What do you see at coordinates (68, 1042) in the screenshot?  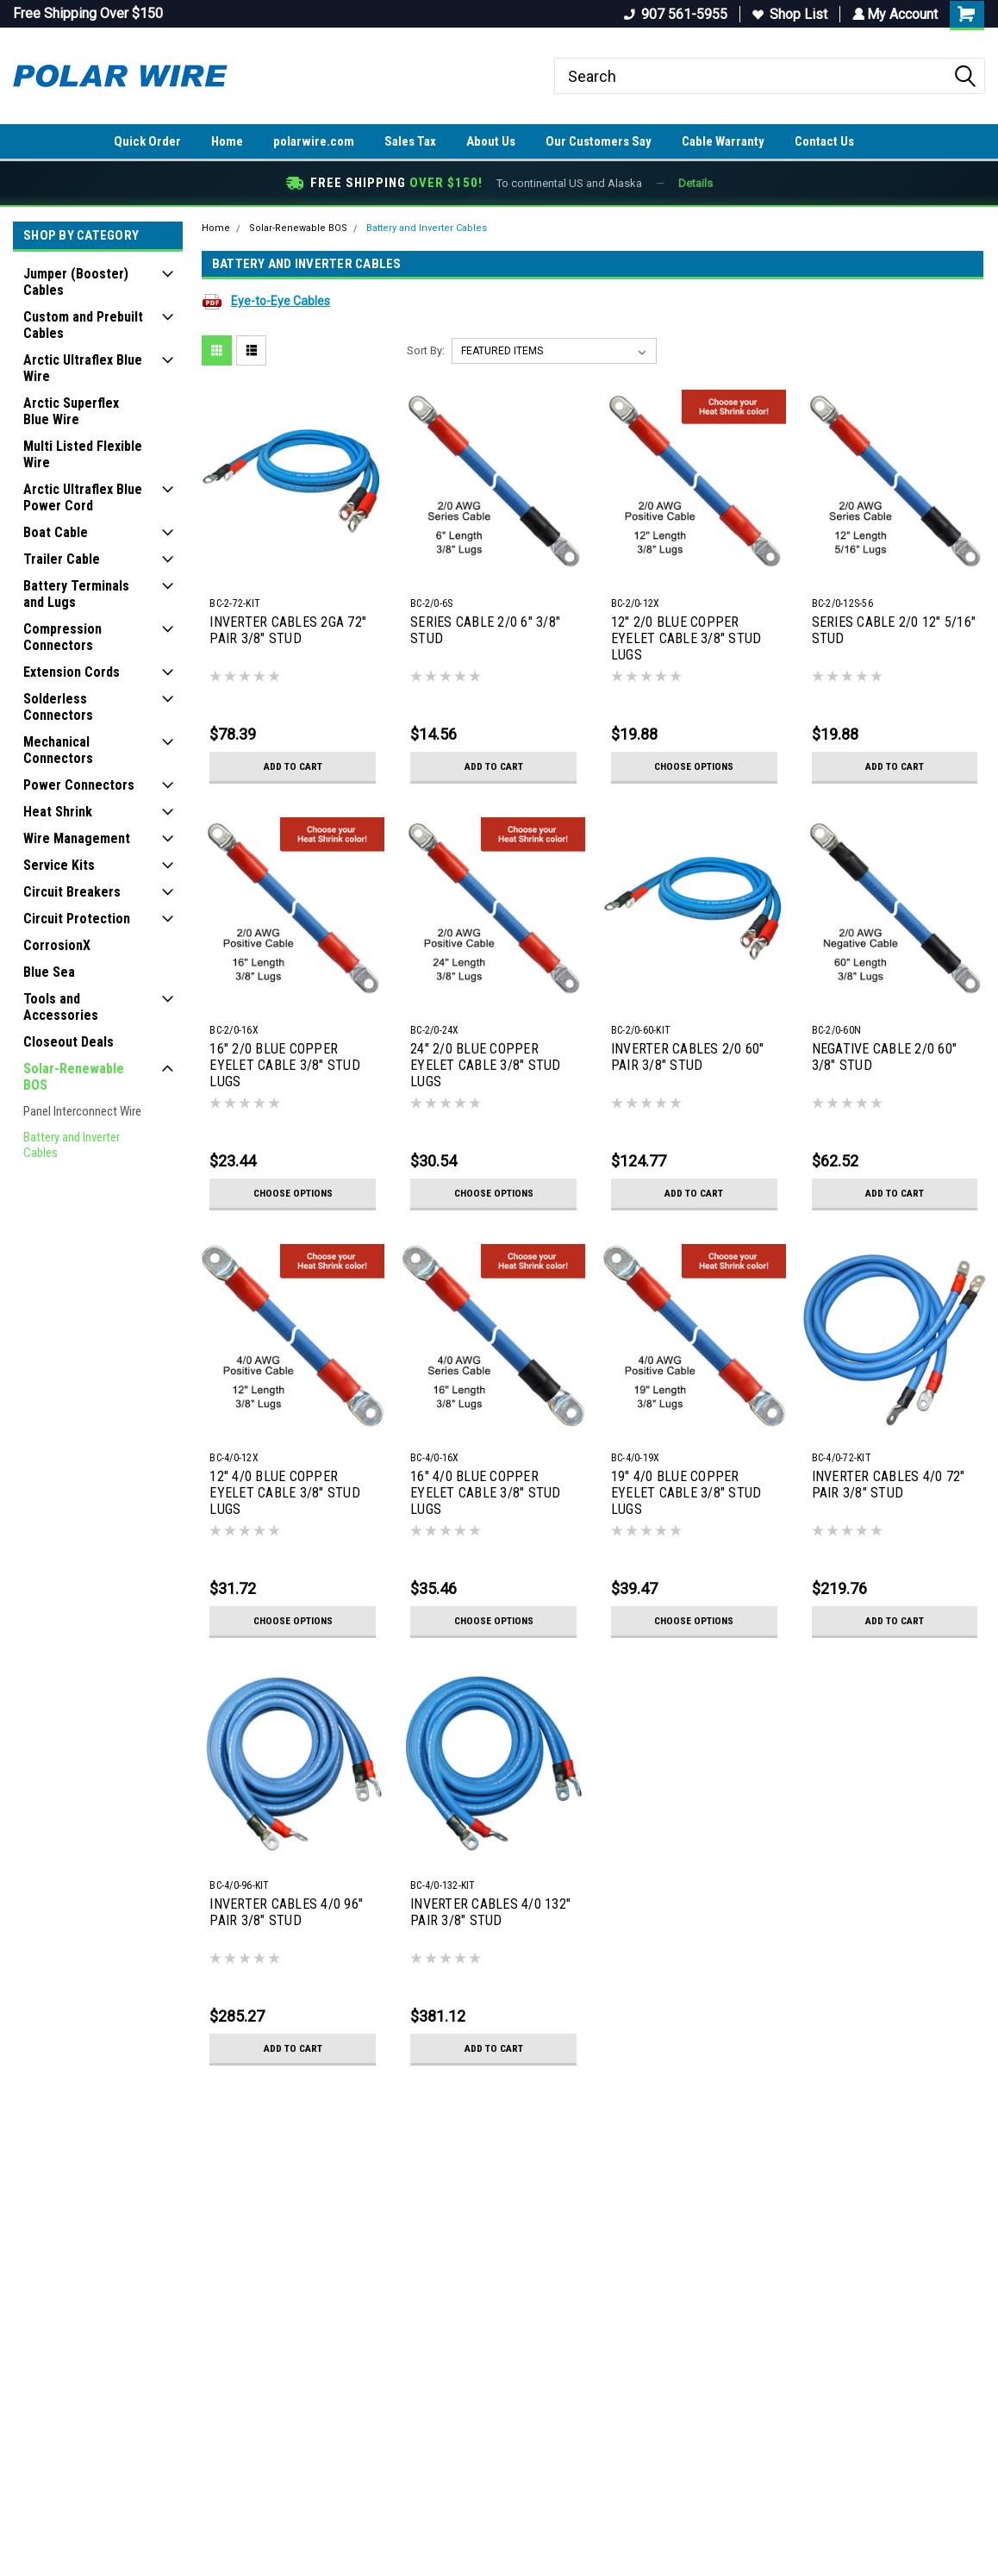 I see `Closeout Deals` at bounding box center [68, 1042].